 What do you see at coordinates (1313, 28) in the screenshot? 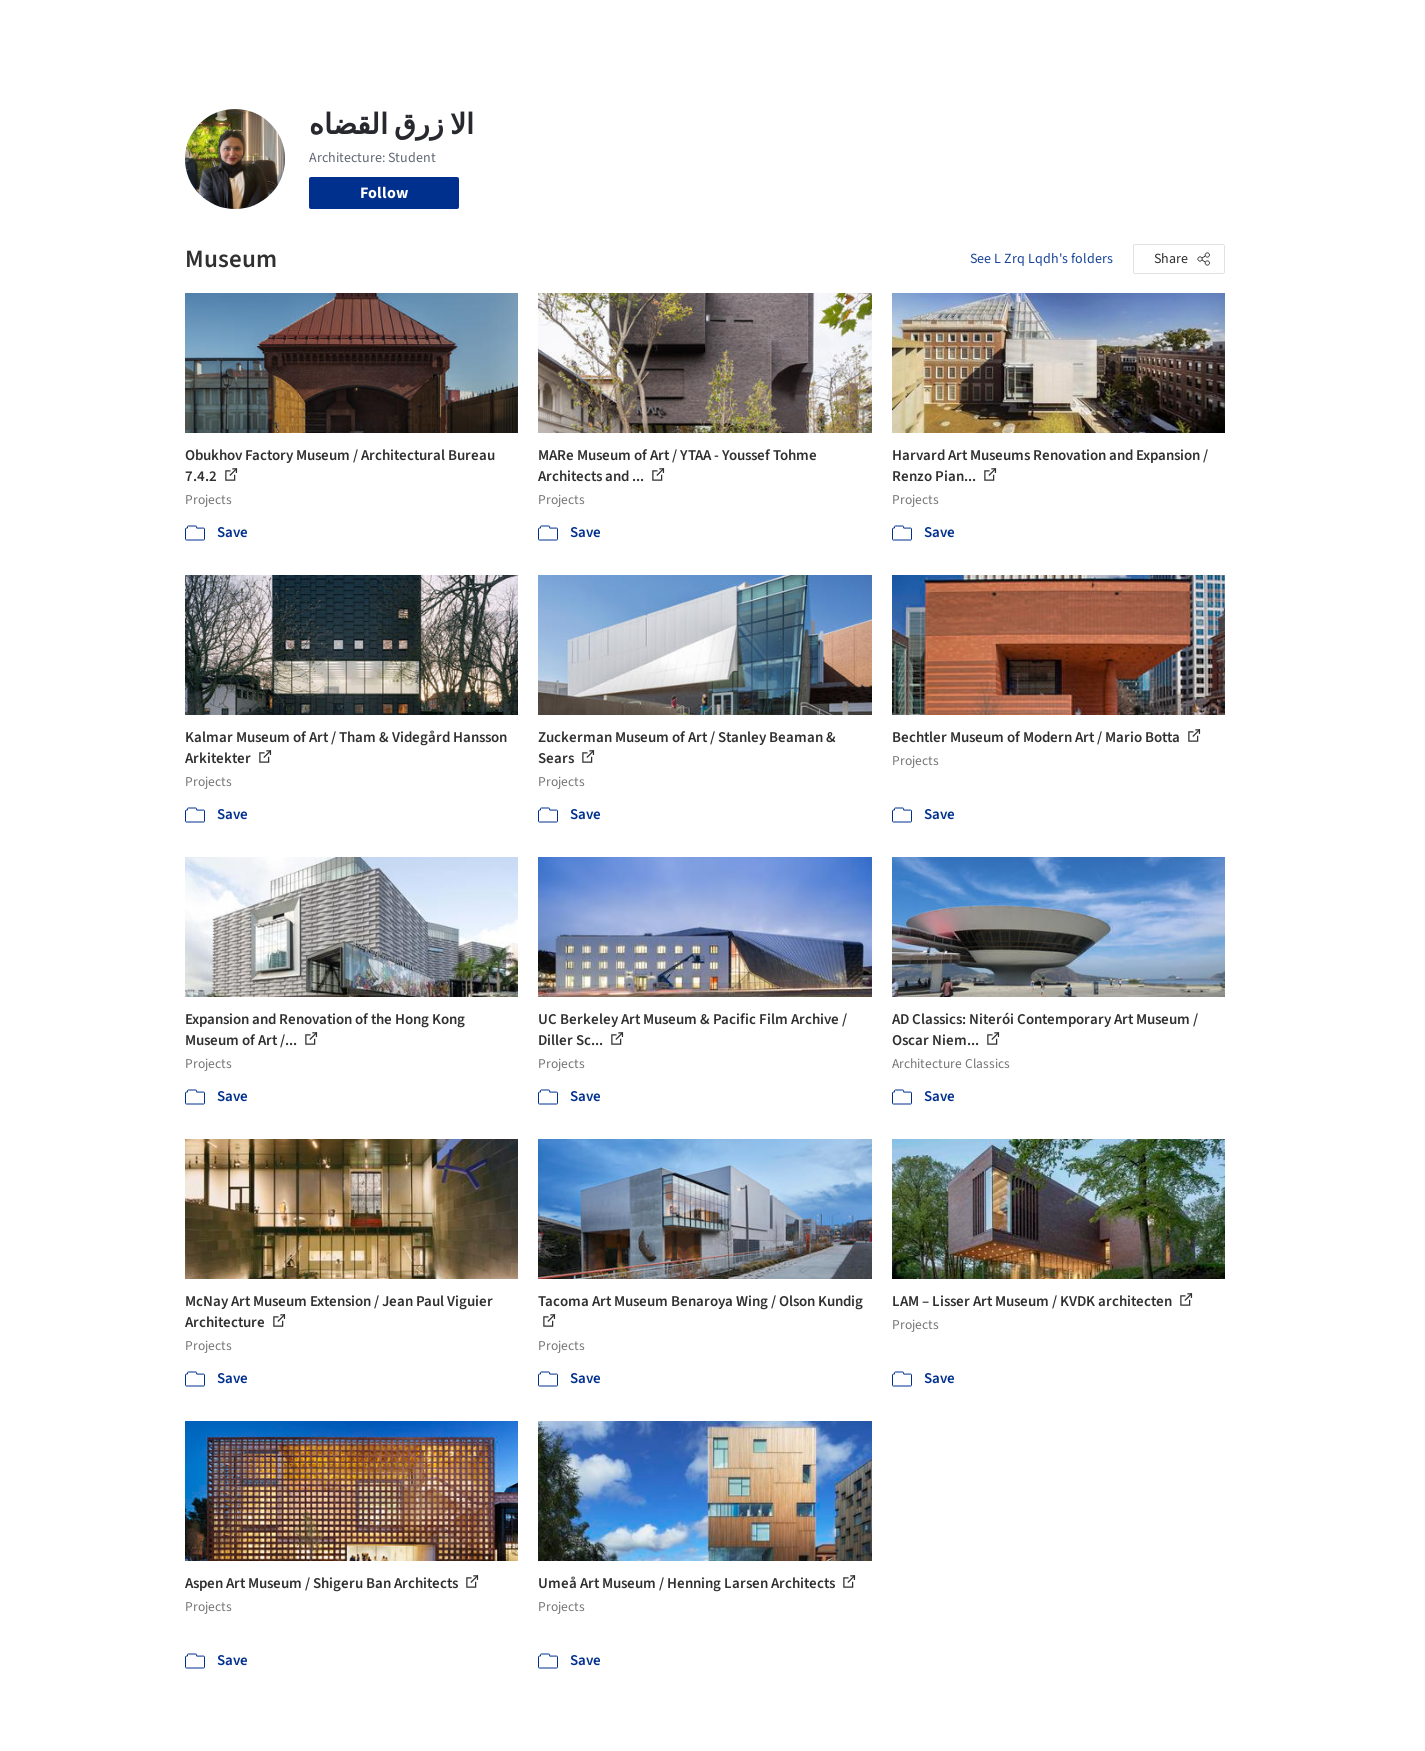
I see `[Open menu]` at bounding box center [1313, 28].